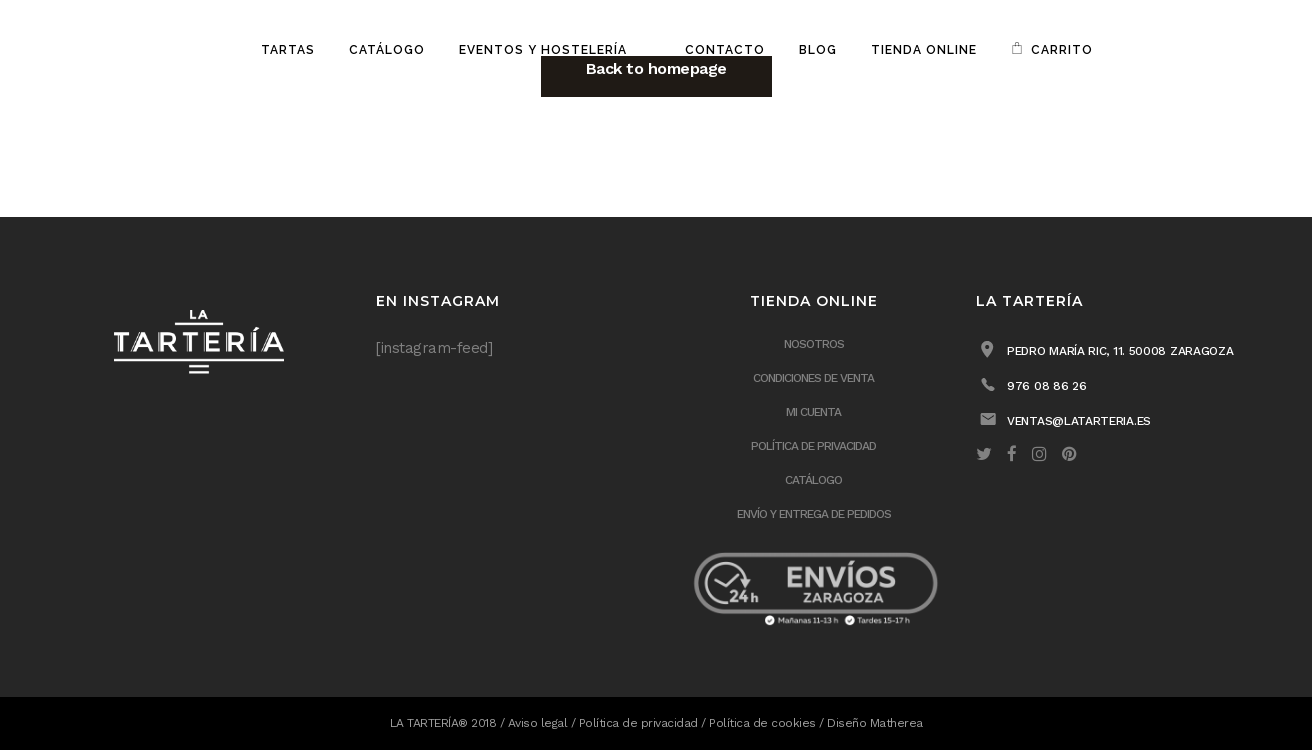 Image resolution: width=1312 pixels, height=750 pixels. I want to click on Catálogo, so click(813, 480).